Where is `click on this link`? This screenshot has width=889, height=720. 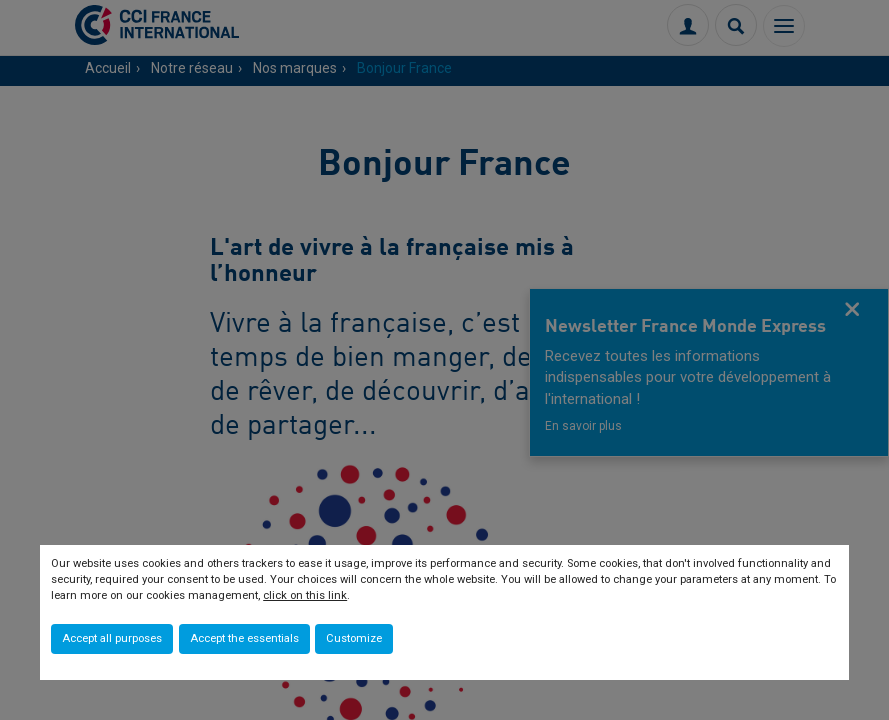 click on this link is located at coordinates (305, 595).